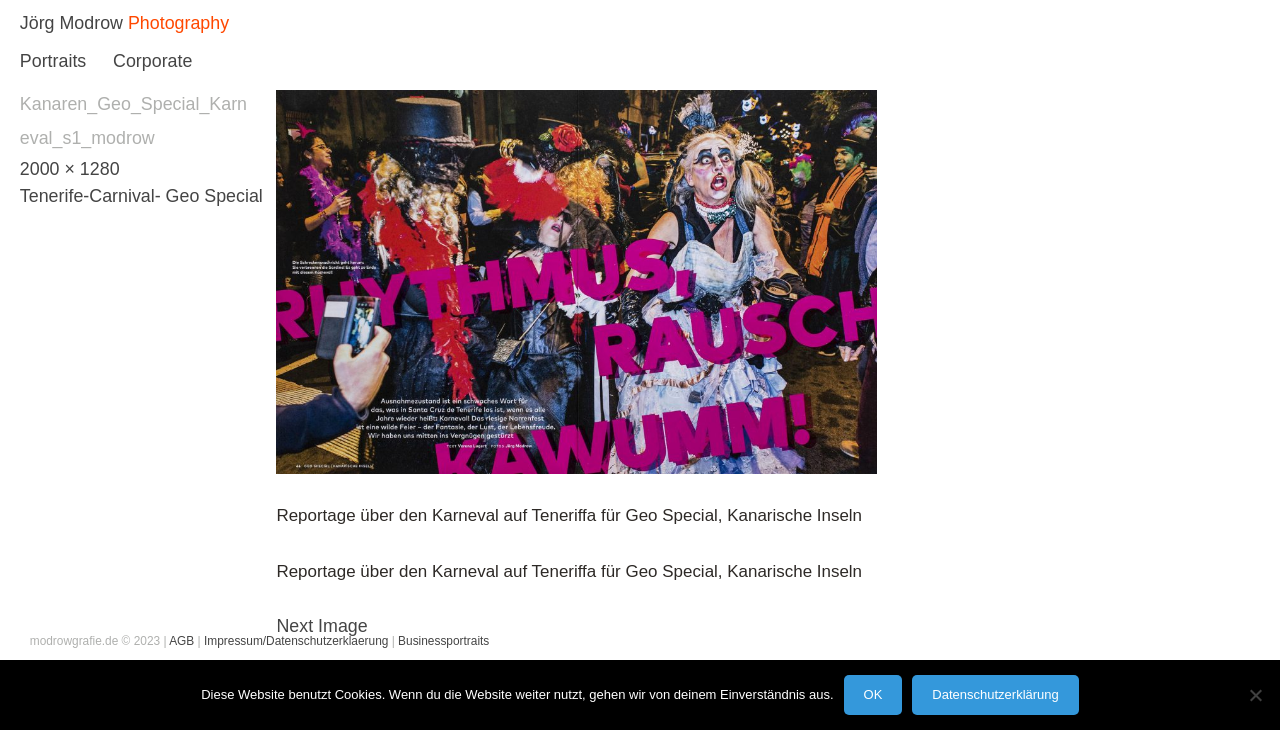 The image size is (1280, 730). What do you see at coordinates (141, 196) in the screenshot?
I see `Tenerife-Carnival- Geo Special` at bounding box center [141, 196].